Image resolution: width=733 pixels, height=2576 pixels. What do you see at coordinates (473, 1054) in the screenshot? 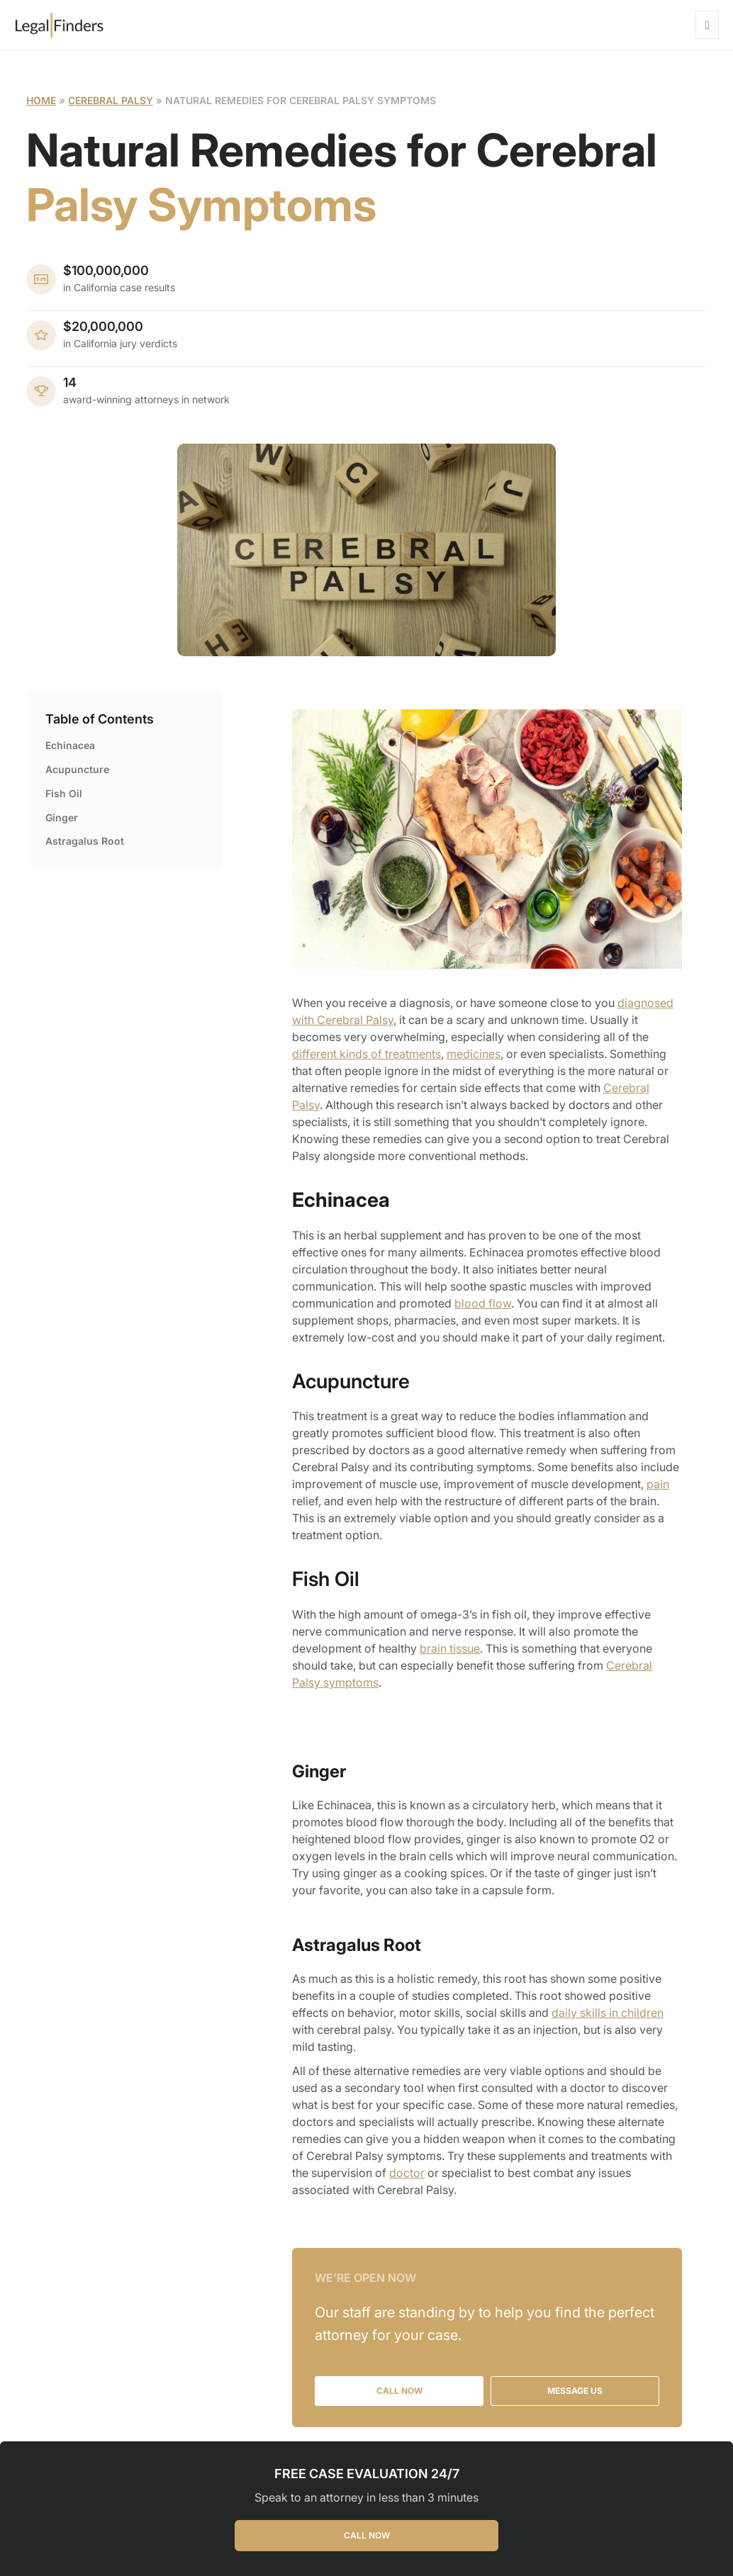
I see `medicines` at bounding box center [473, 1054].